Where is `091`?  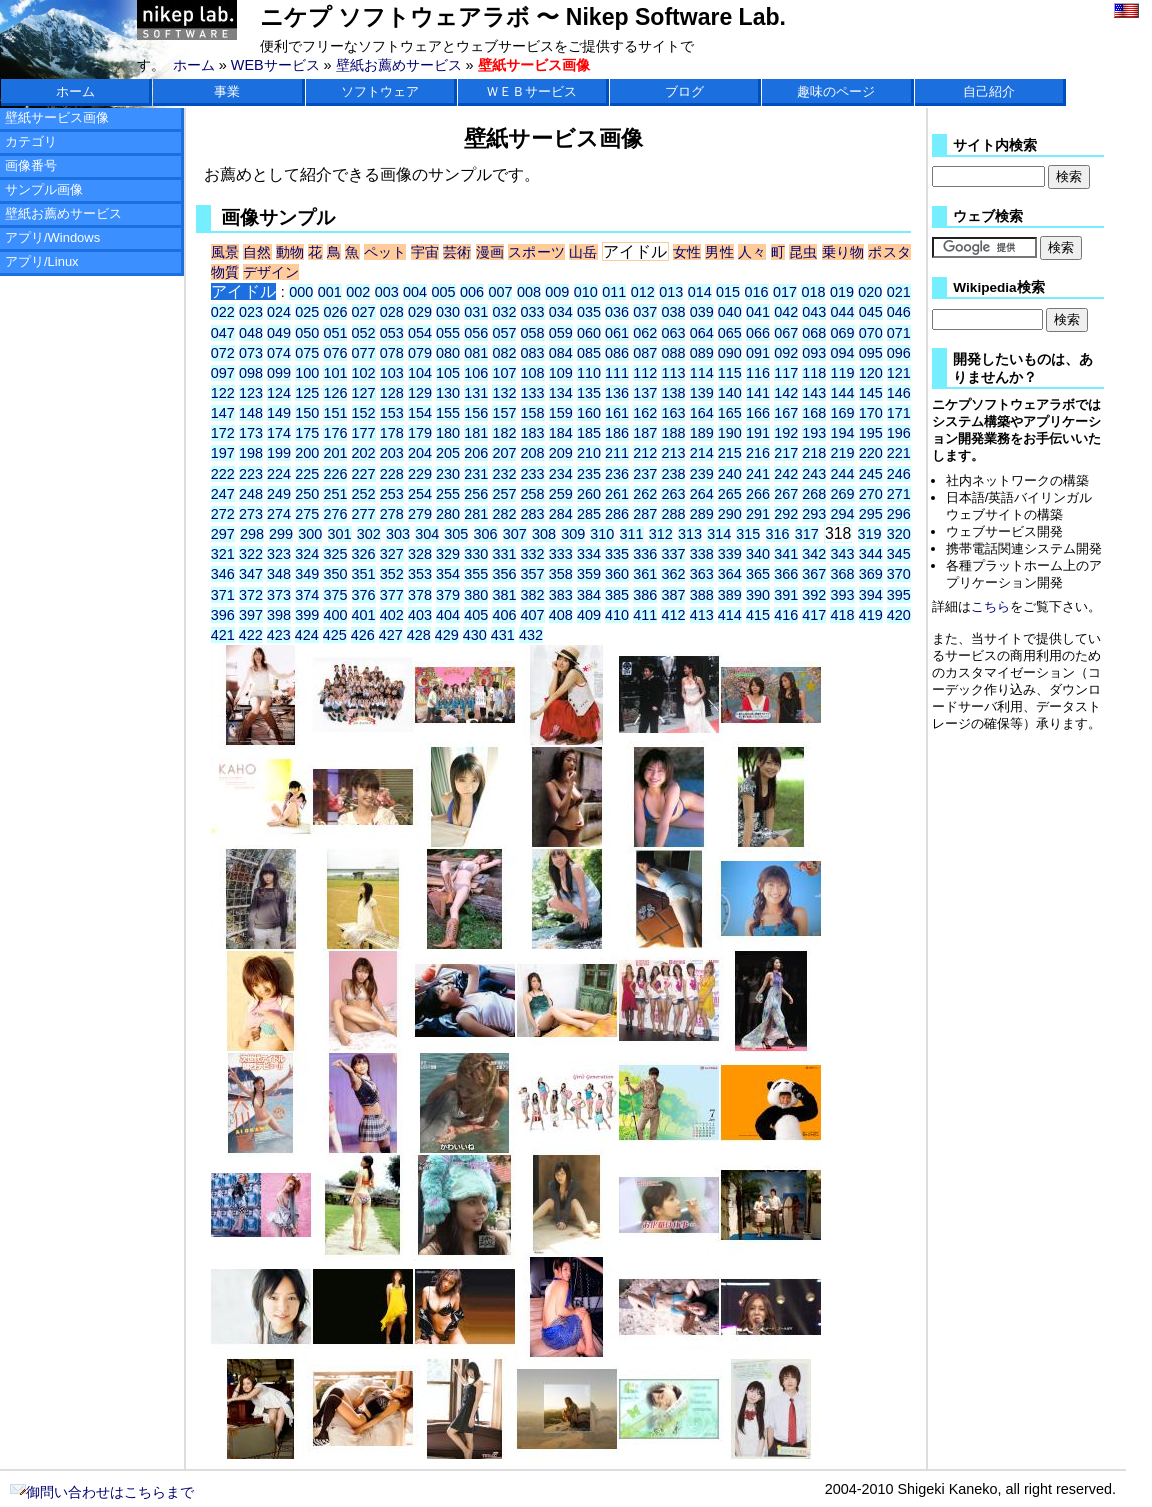
091 is located at coordinates (758, 353).